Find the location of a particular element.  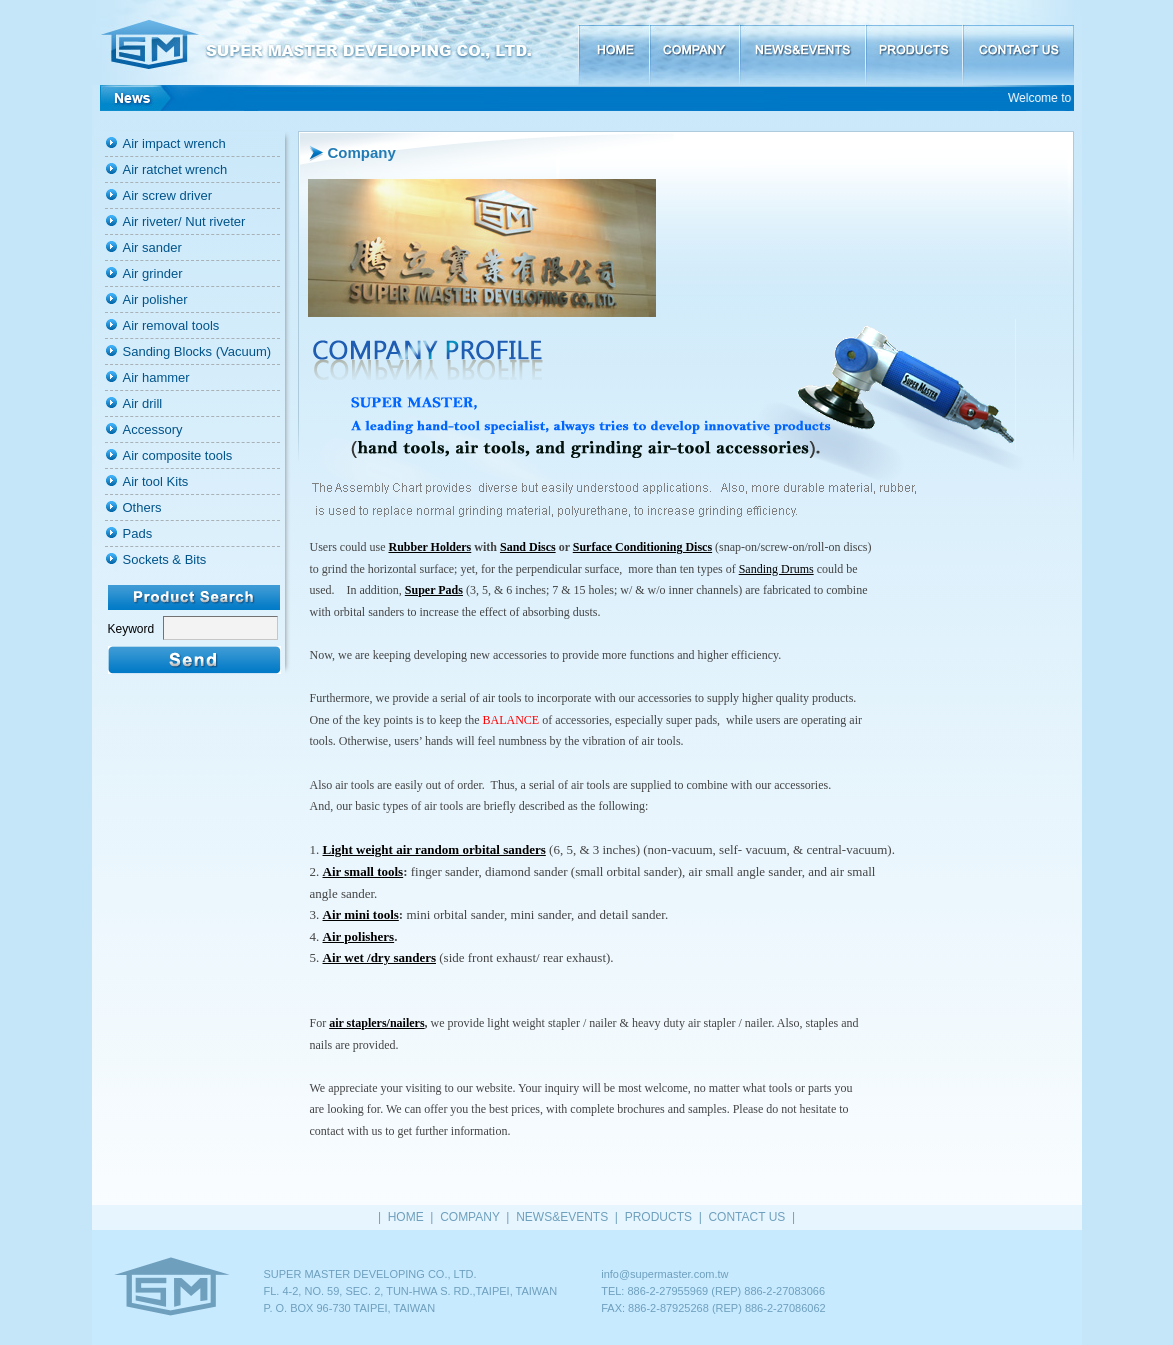

Pads is located at coordinates (138, 533).